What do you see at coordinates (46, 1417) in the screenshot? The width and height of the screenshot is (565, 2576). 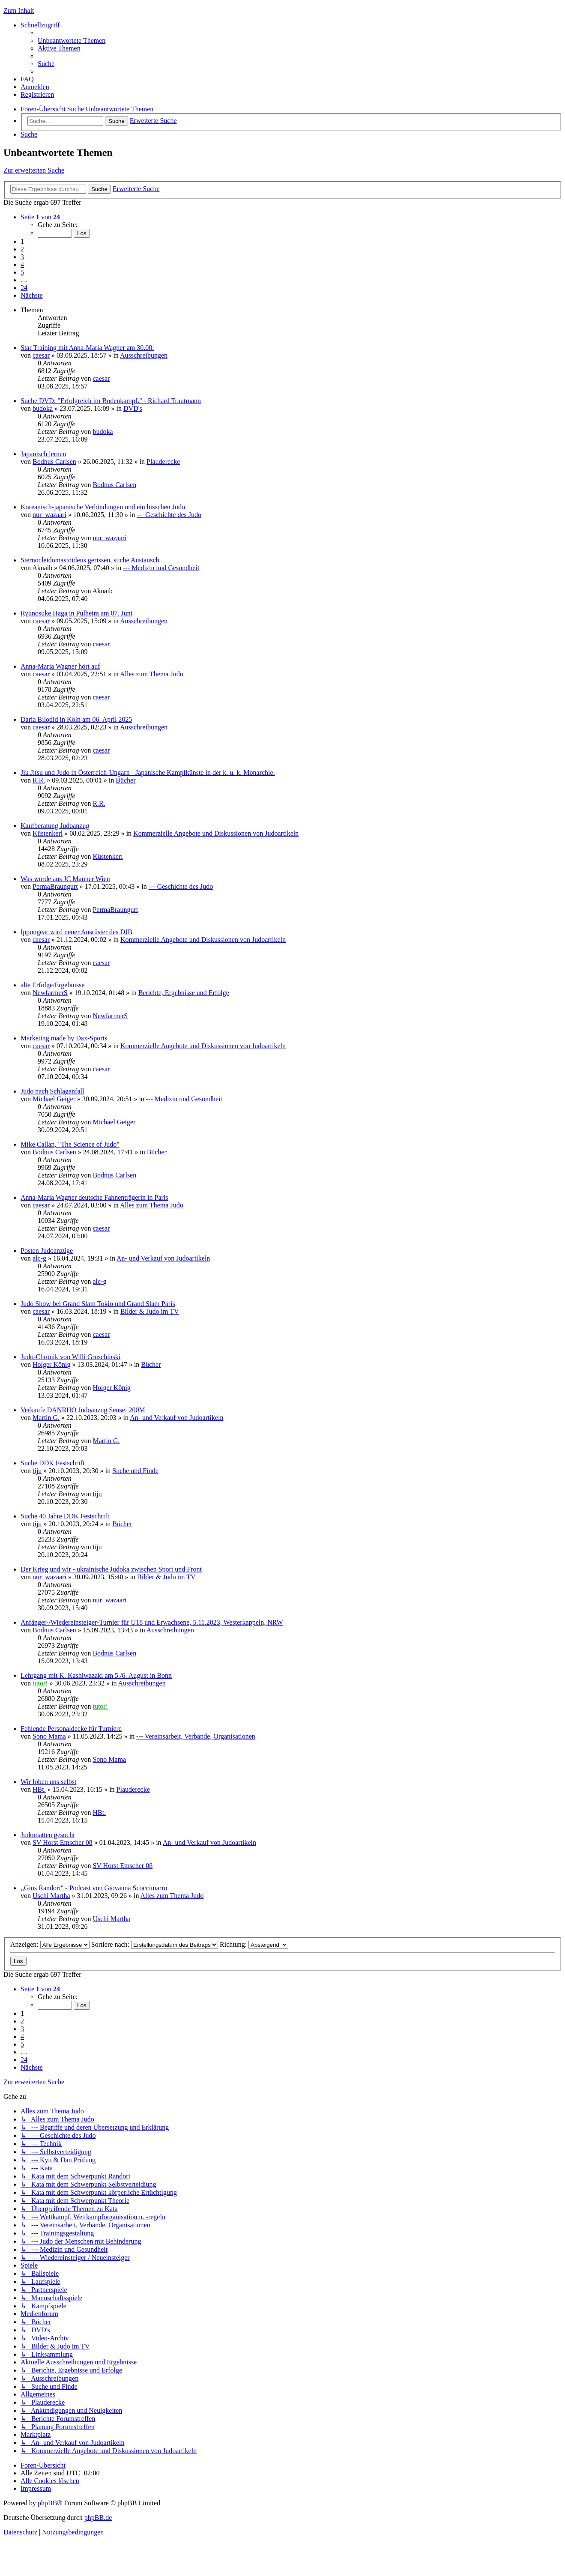 I see `Martin G.` at bounding box center [46, 1417].